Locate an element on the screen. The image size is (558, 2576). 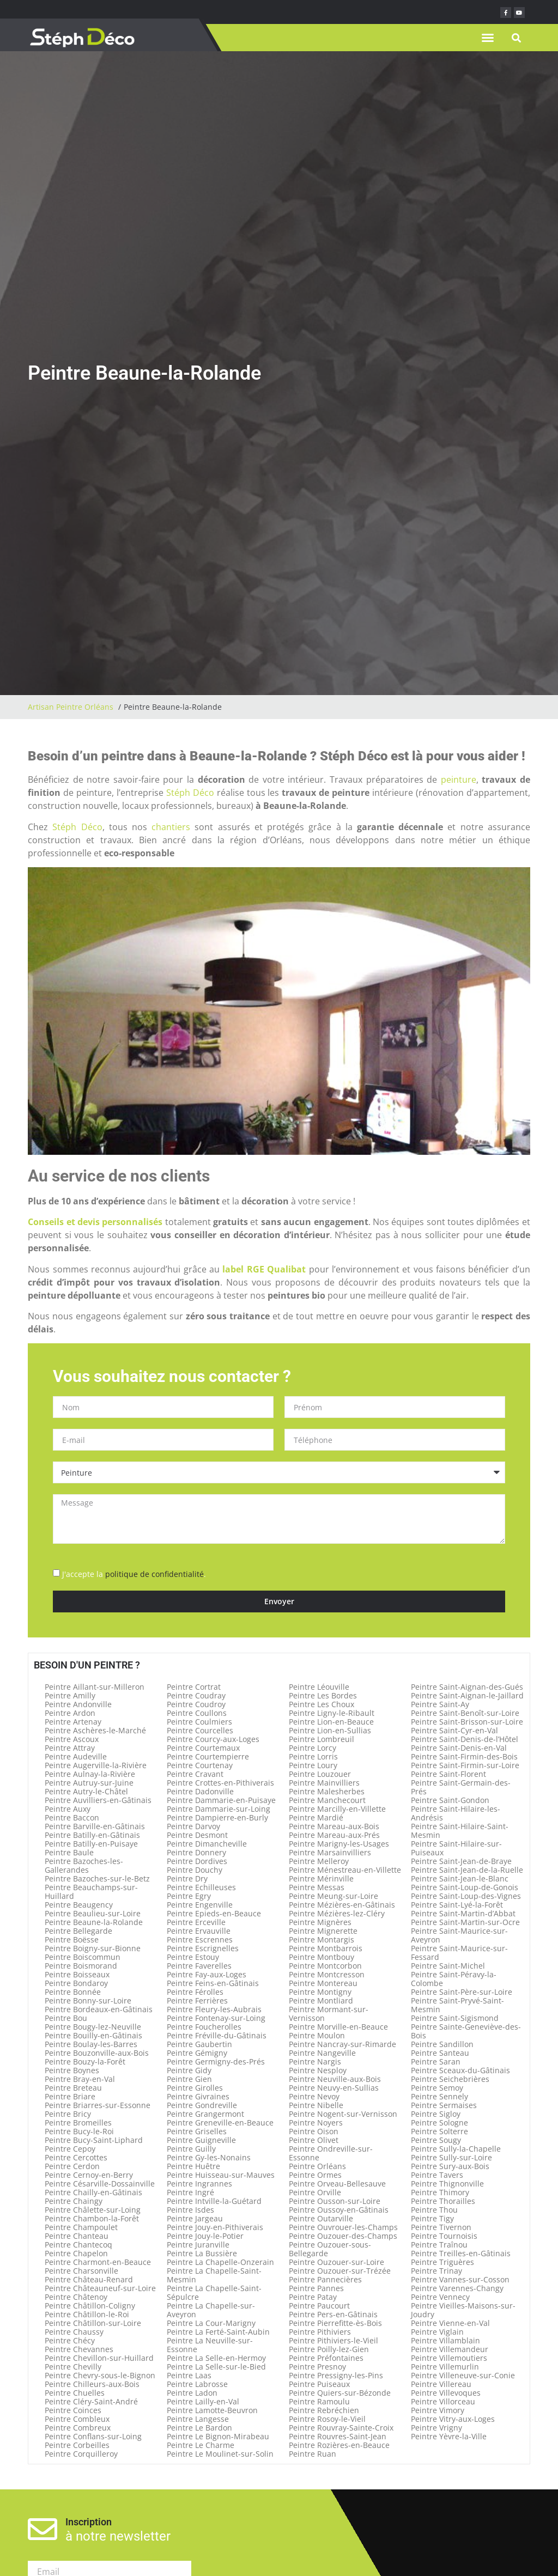
Peintre Sougy is located at coordinates (436, 2140).